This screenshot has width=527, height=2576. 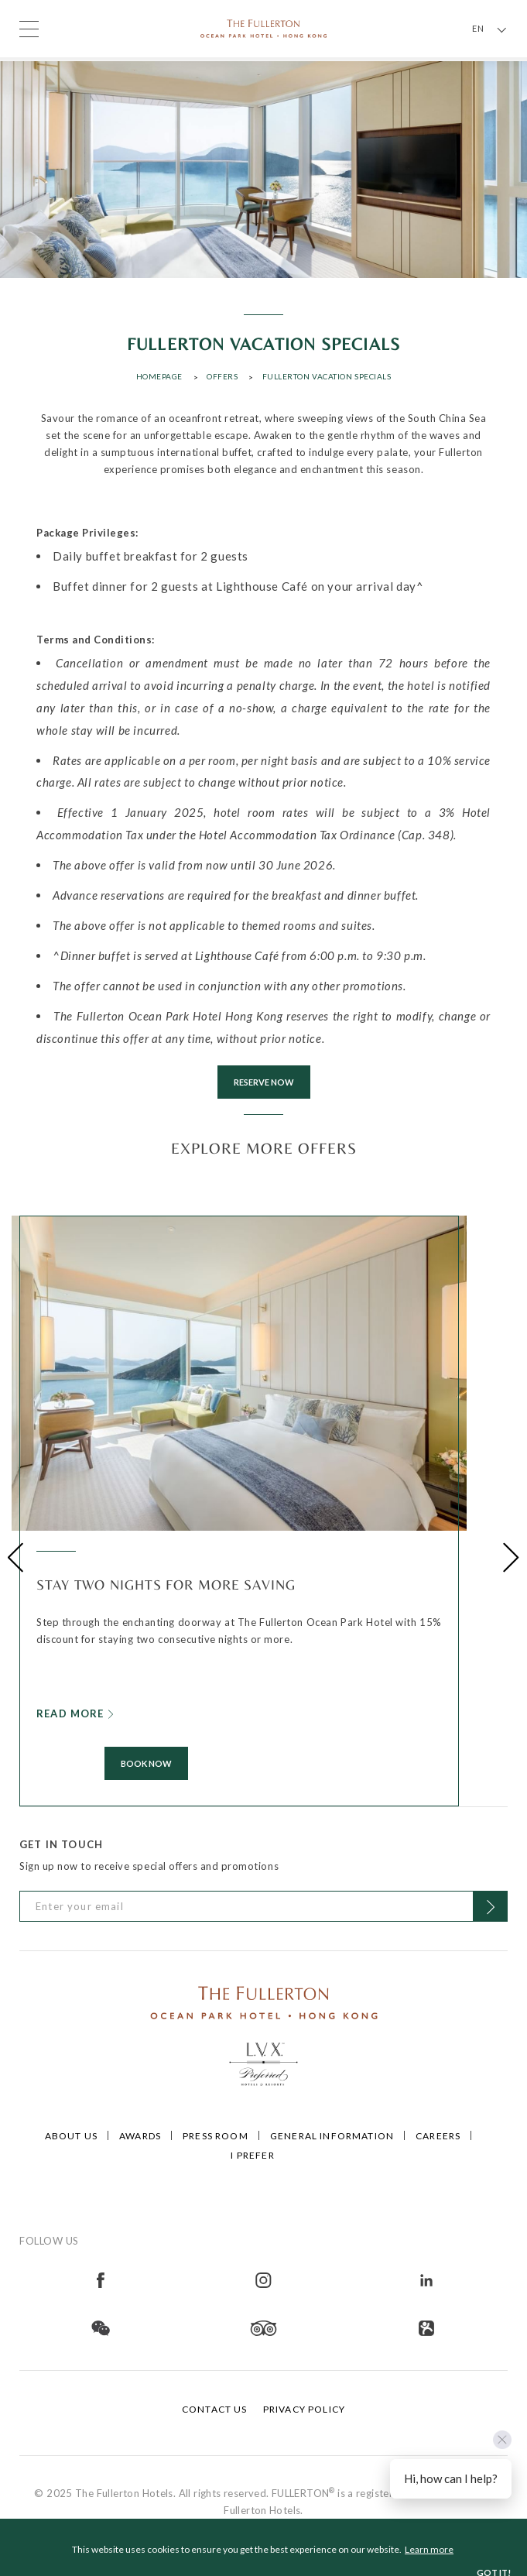 I want to click on About Us [Click to open About Us], so click(x=71, y=2136).